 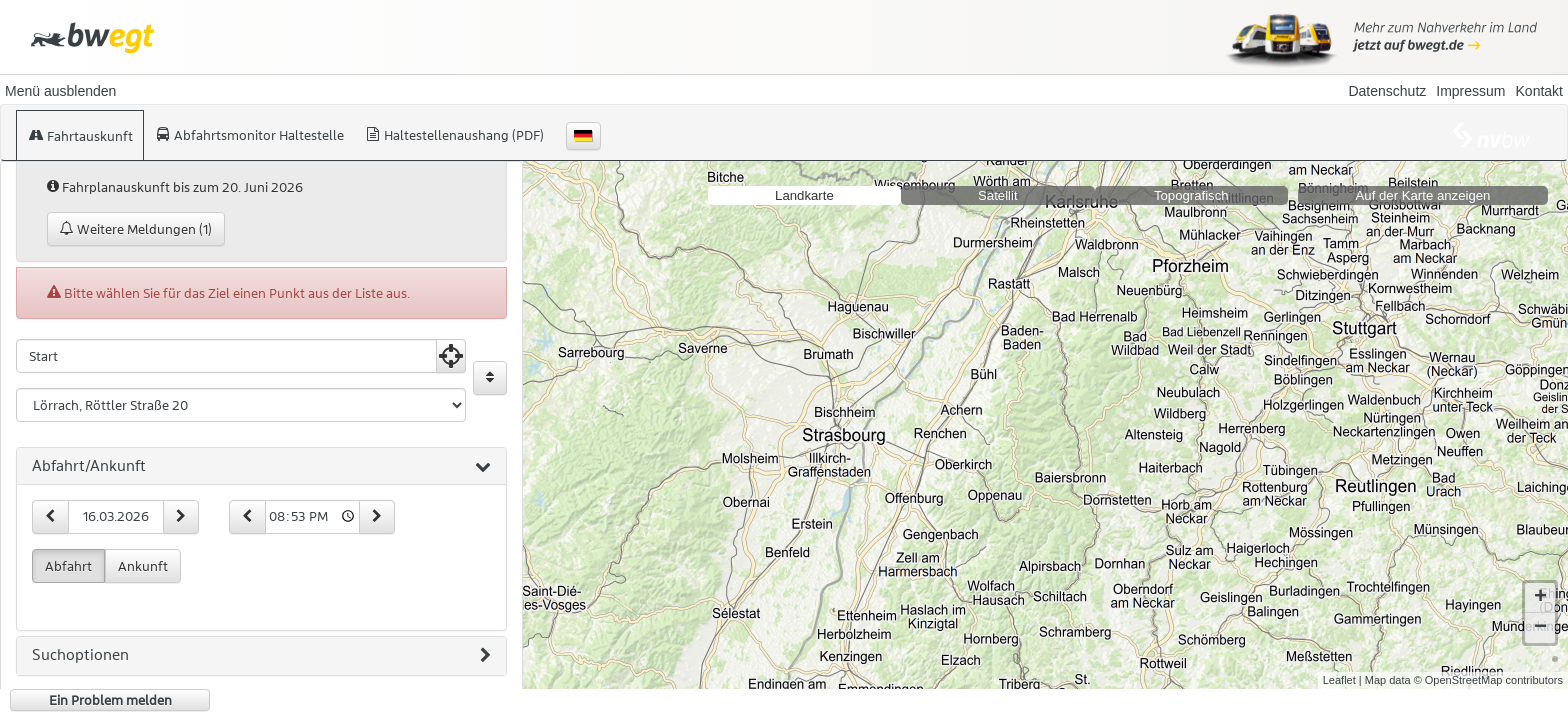 I want to click on Impressum, so click(x=1470, y=91).